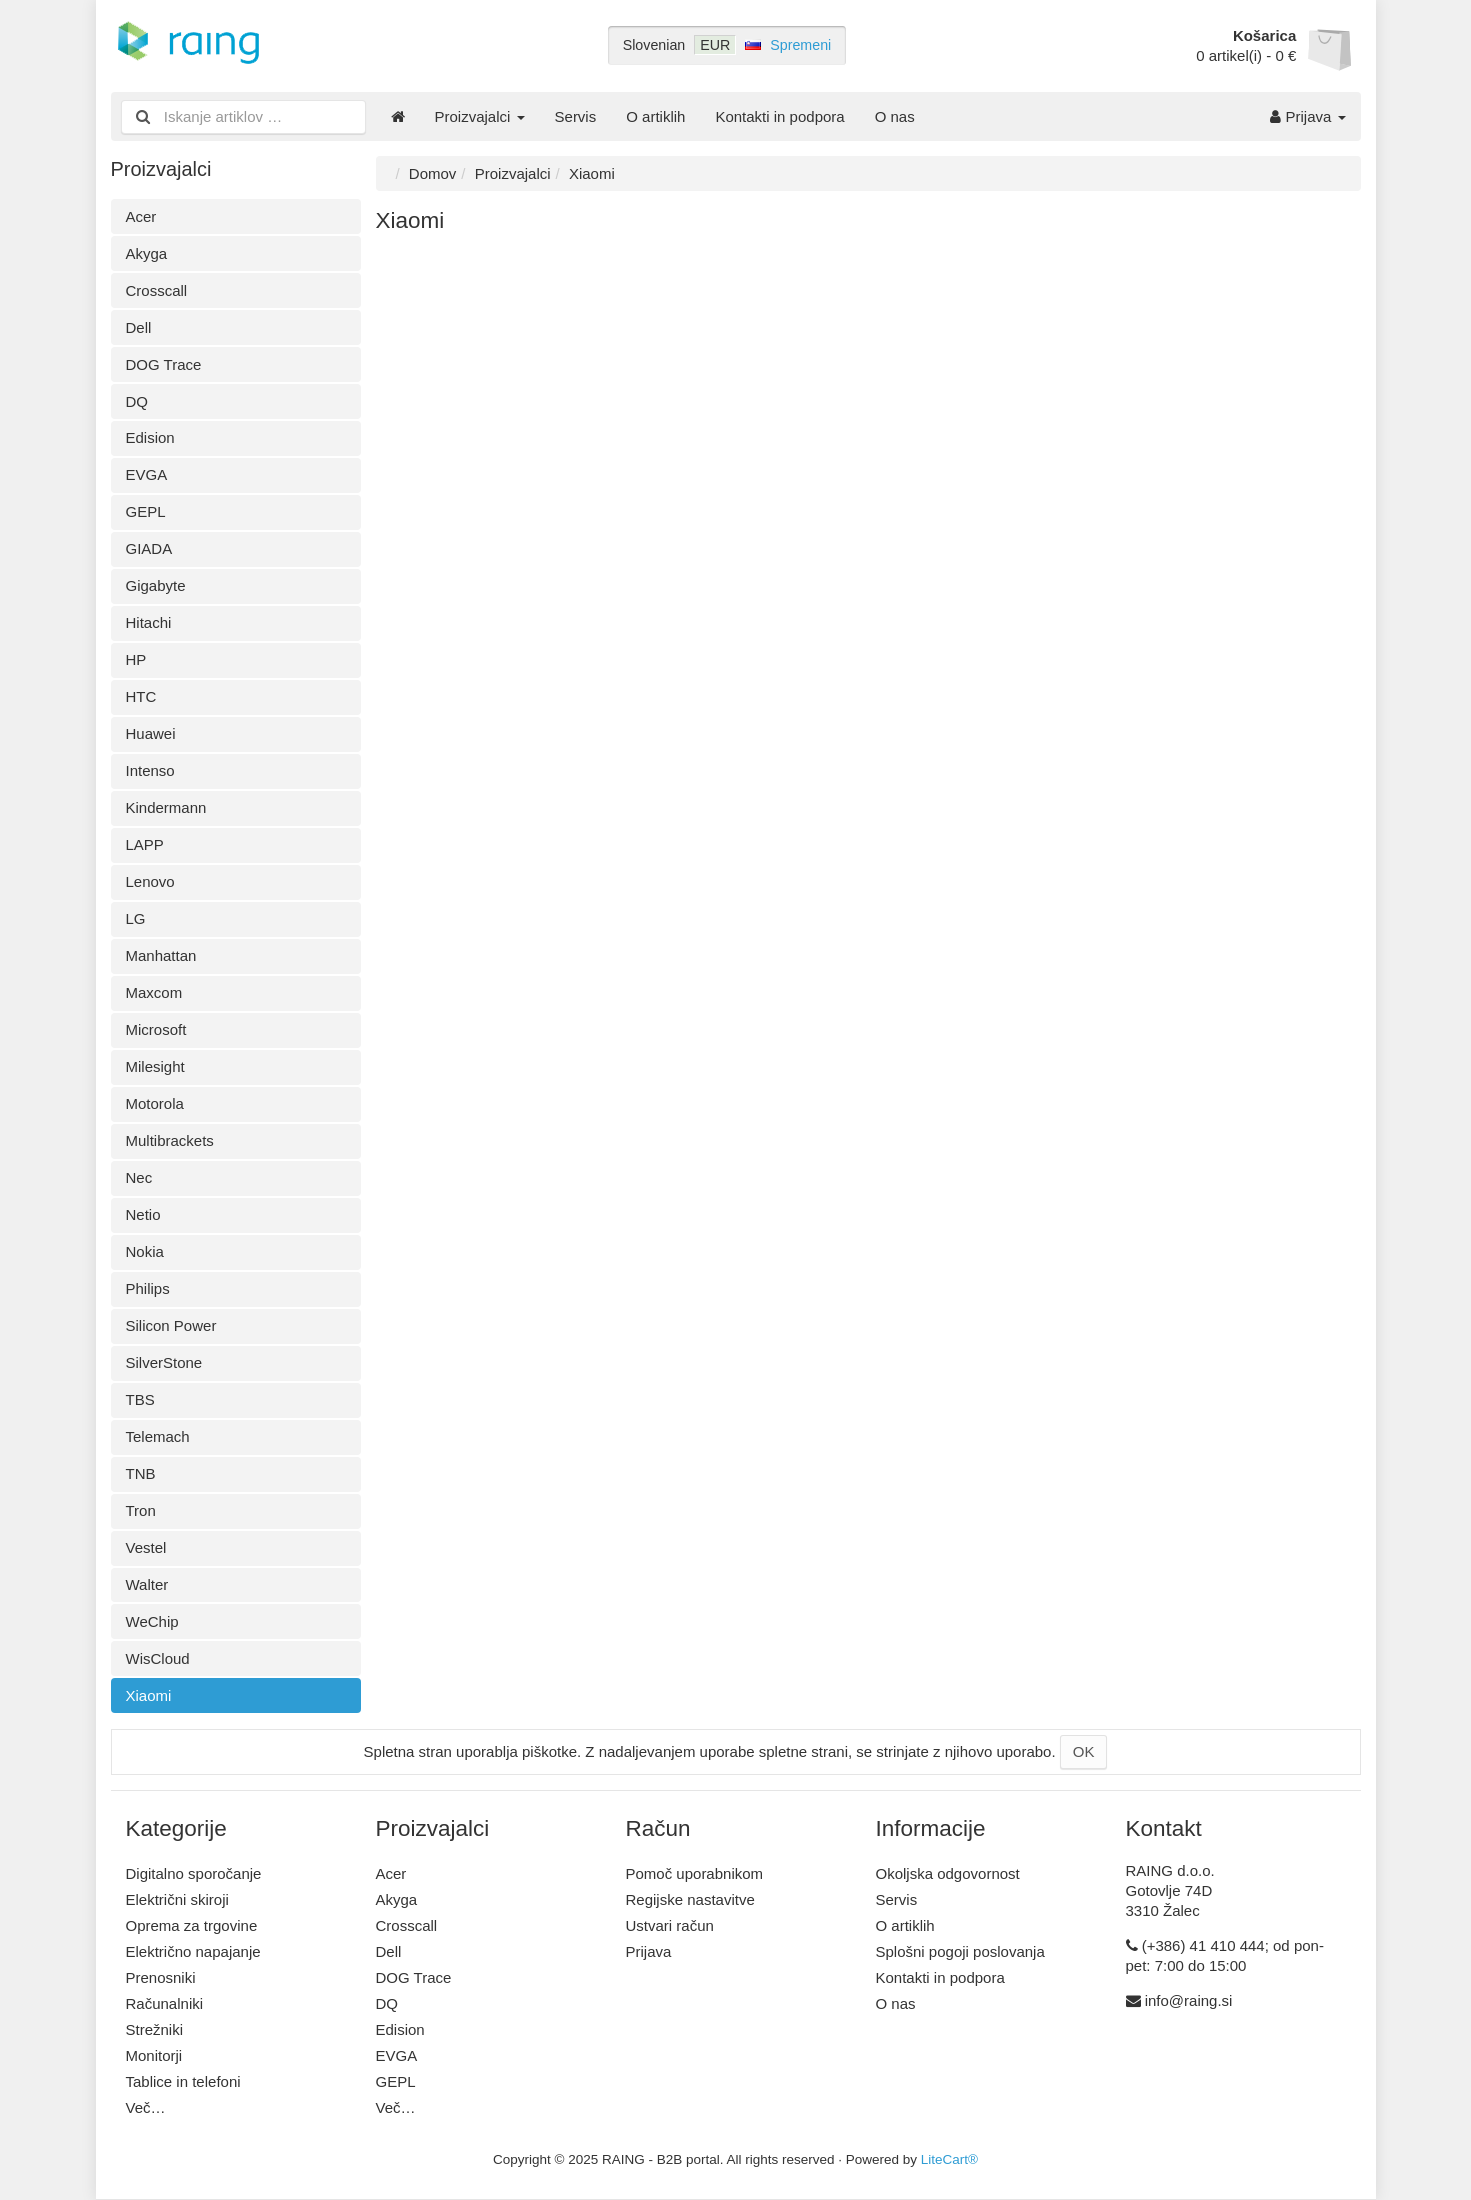 The height and width of the screenshot is (2200, 1471). I want to click on Regijske nastavitve, so click(690, 1899).